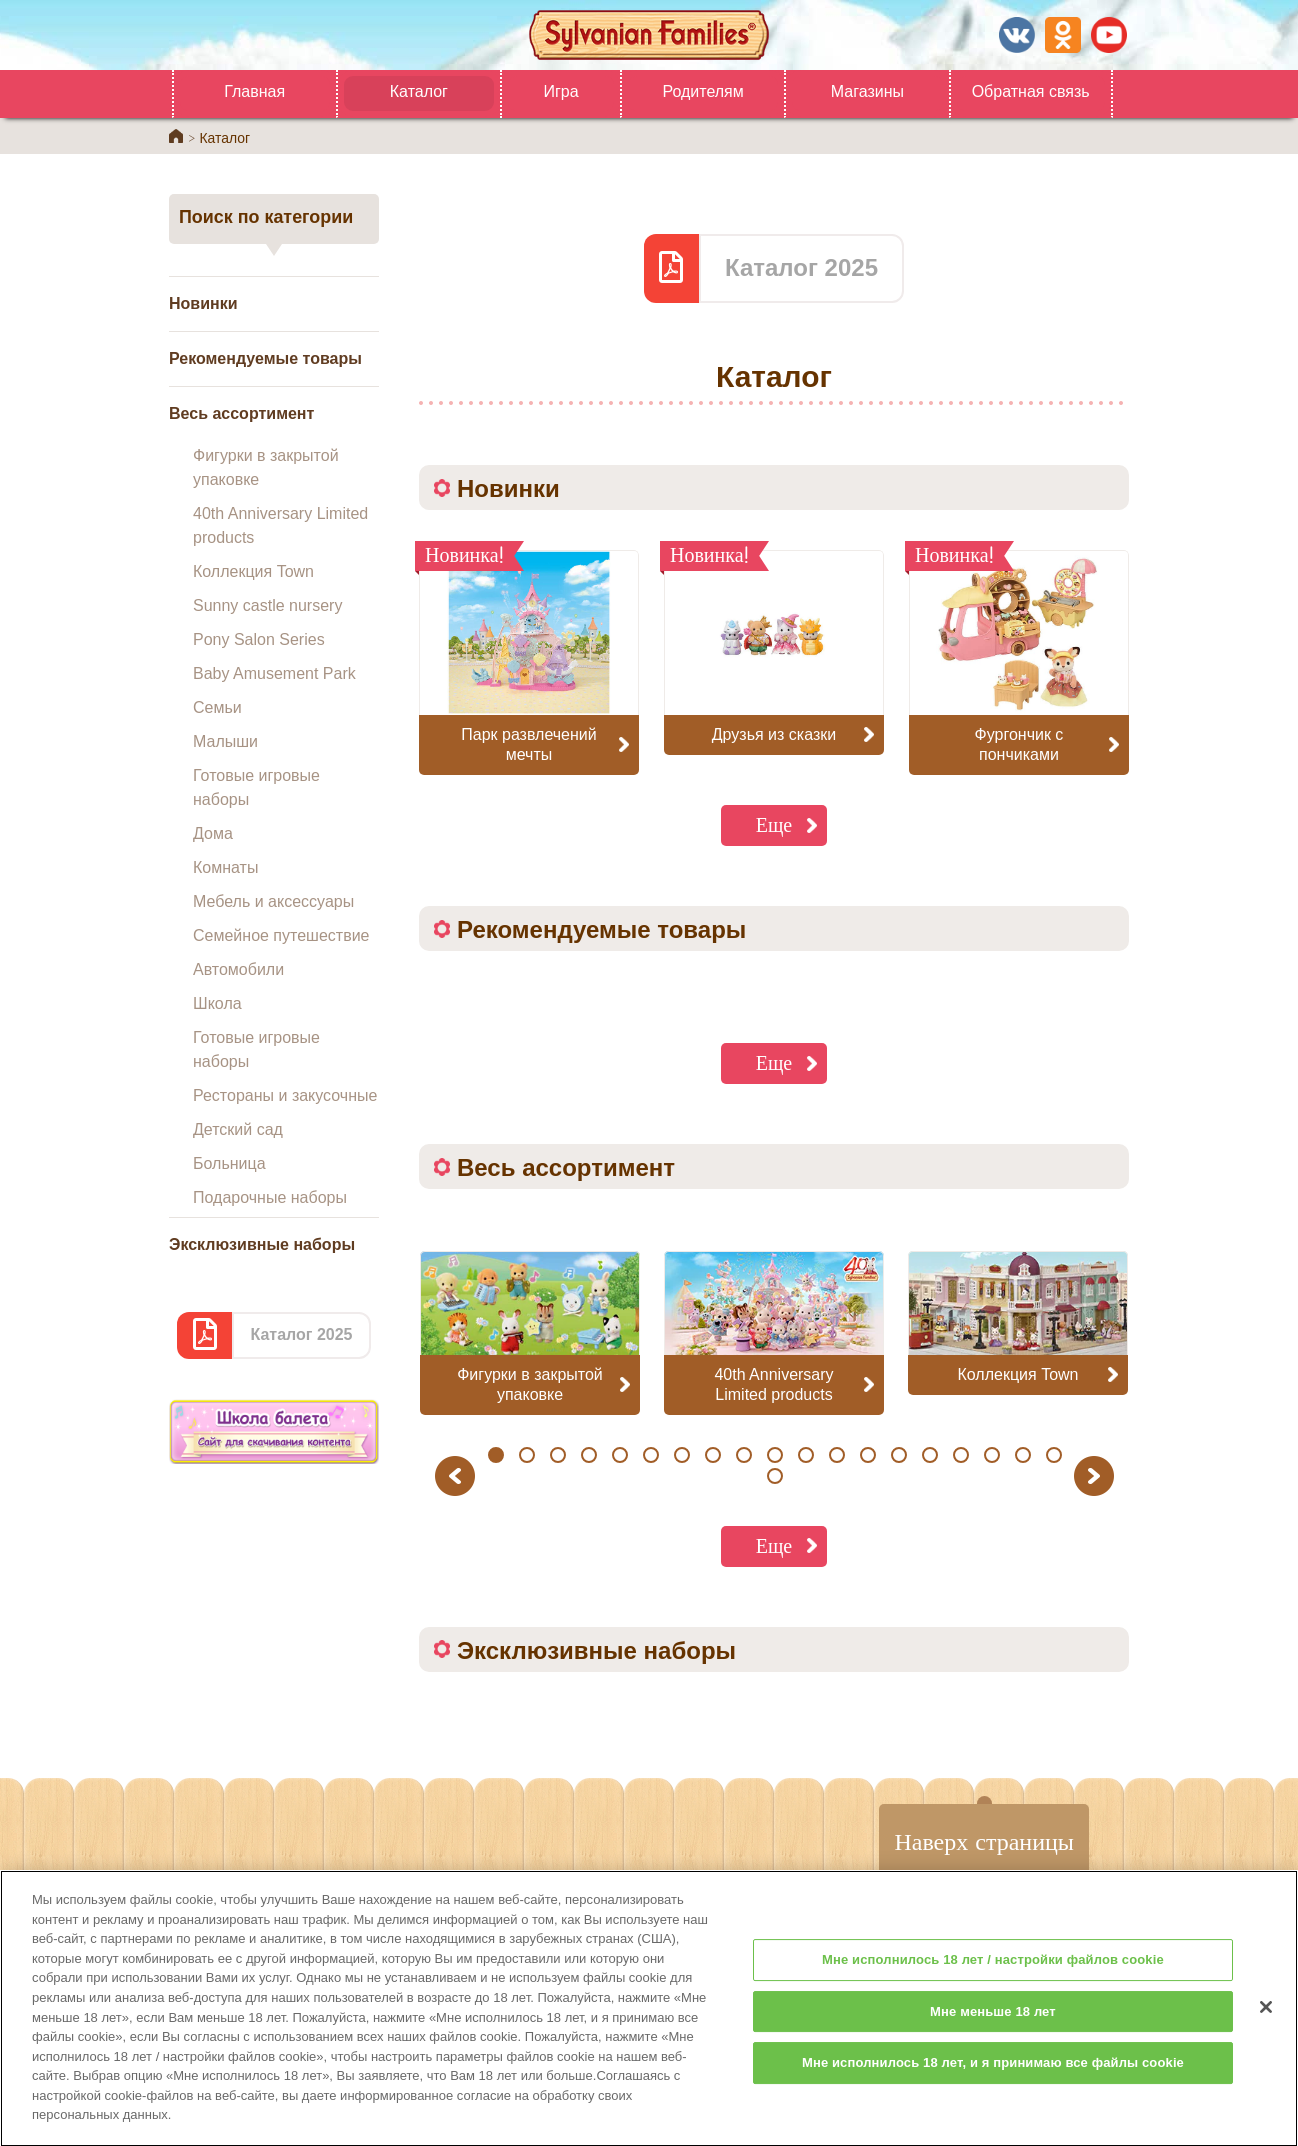 This screenshot has width=1298, height=2146. Describe the element at coordinates (712, 1455) in the screenshot. I see `8 [button]` at that location.